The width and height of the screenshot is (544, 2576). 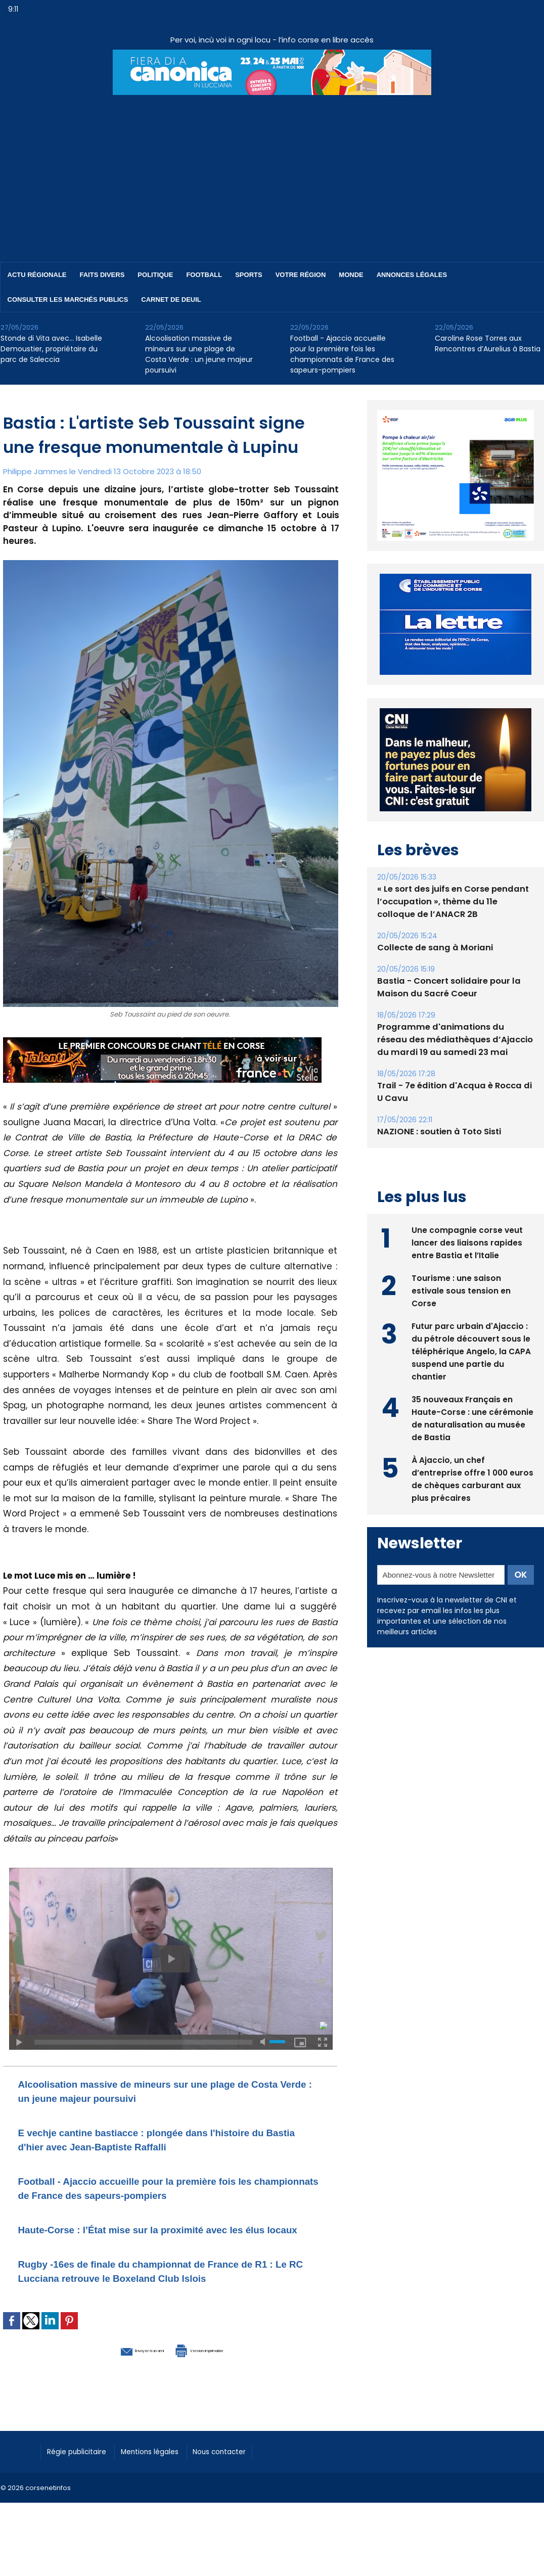 What do you see at coordinates (102, 275) in the screenshot?
I see `Faits divers` at bounding box center [102, 275].